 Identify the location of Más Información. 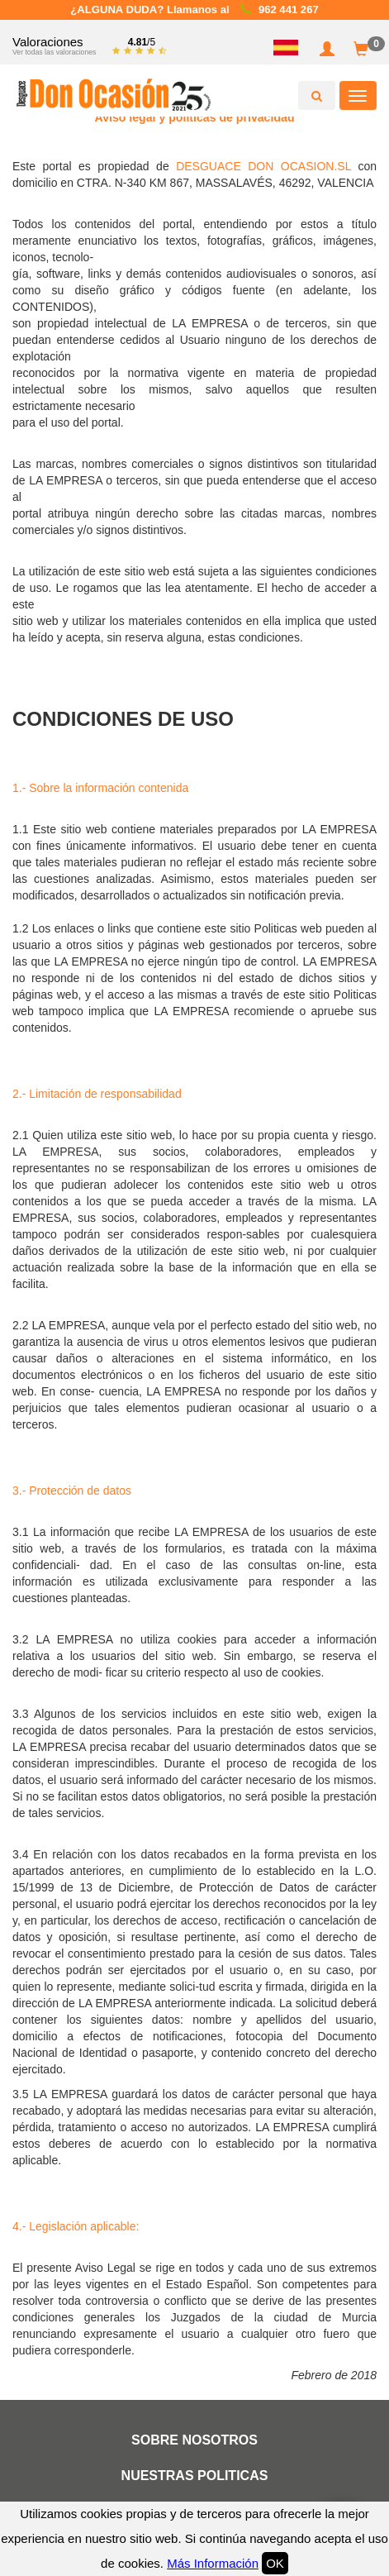
(213, 2563).